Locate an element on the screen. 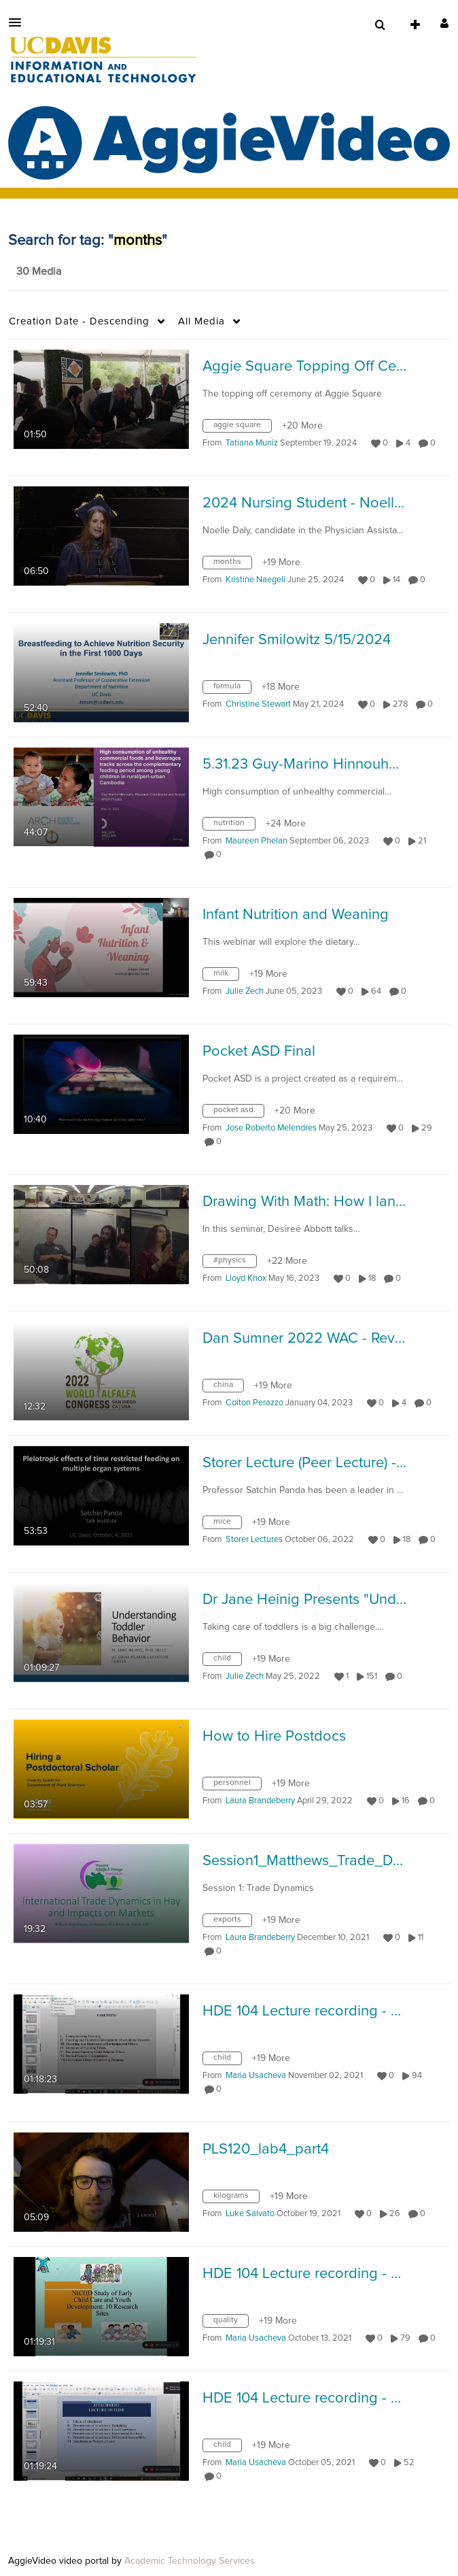 The image size is (458, 2576). [Search for media with tag china] is located at coordinates (228, 1388).